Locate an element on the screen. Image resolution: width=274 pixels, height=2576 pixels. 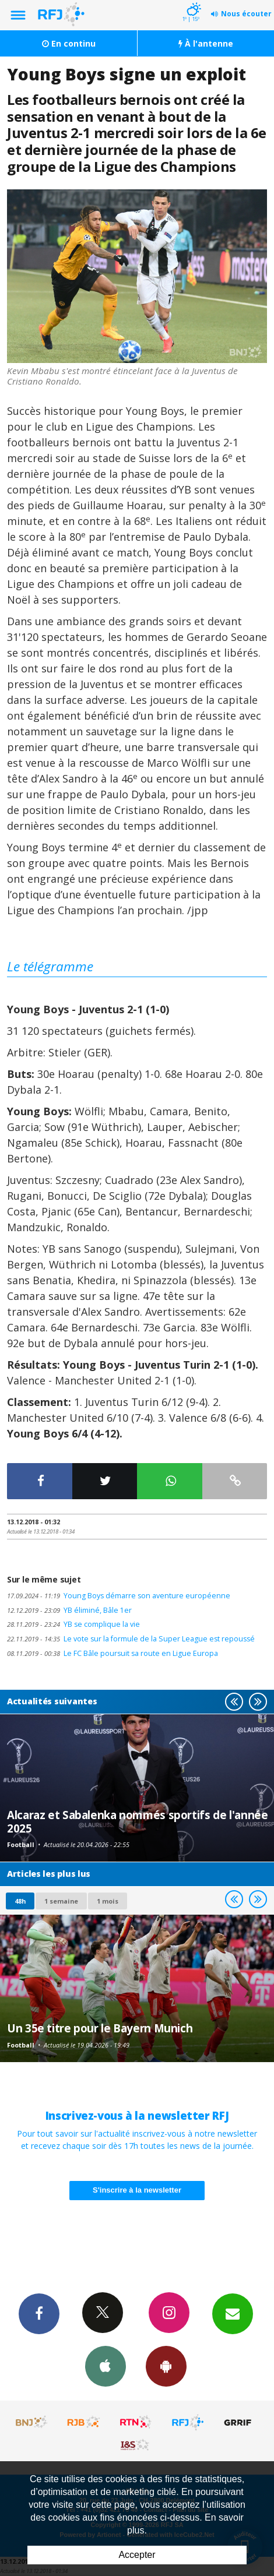
48h [tab] is located at coordinates (20, 1901).